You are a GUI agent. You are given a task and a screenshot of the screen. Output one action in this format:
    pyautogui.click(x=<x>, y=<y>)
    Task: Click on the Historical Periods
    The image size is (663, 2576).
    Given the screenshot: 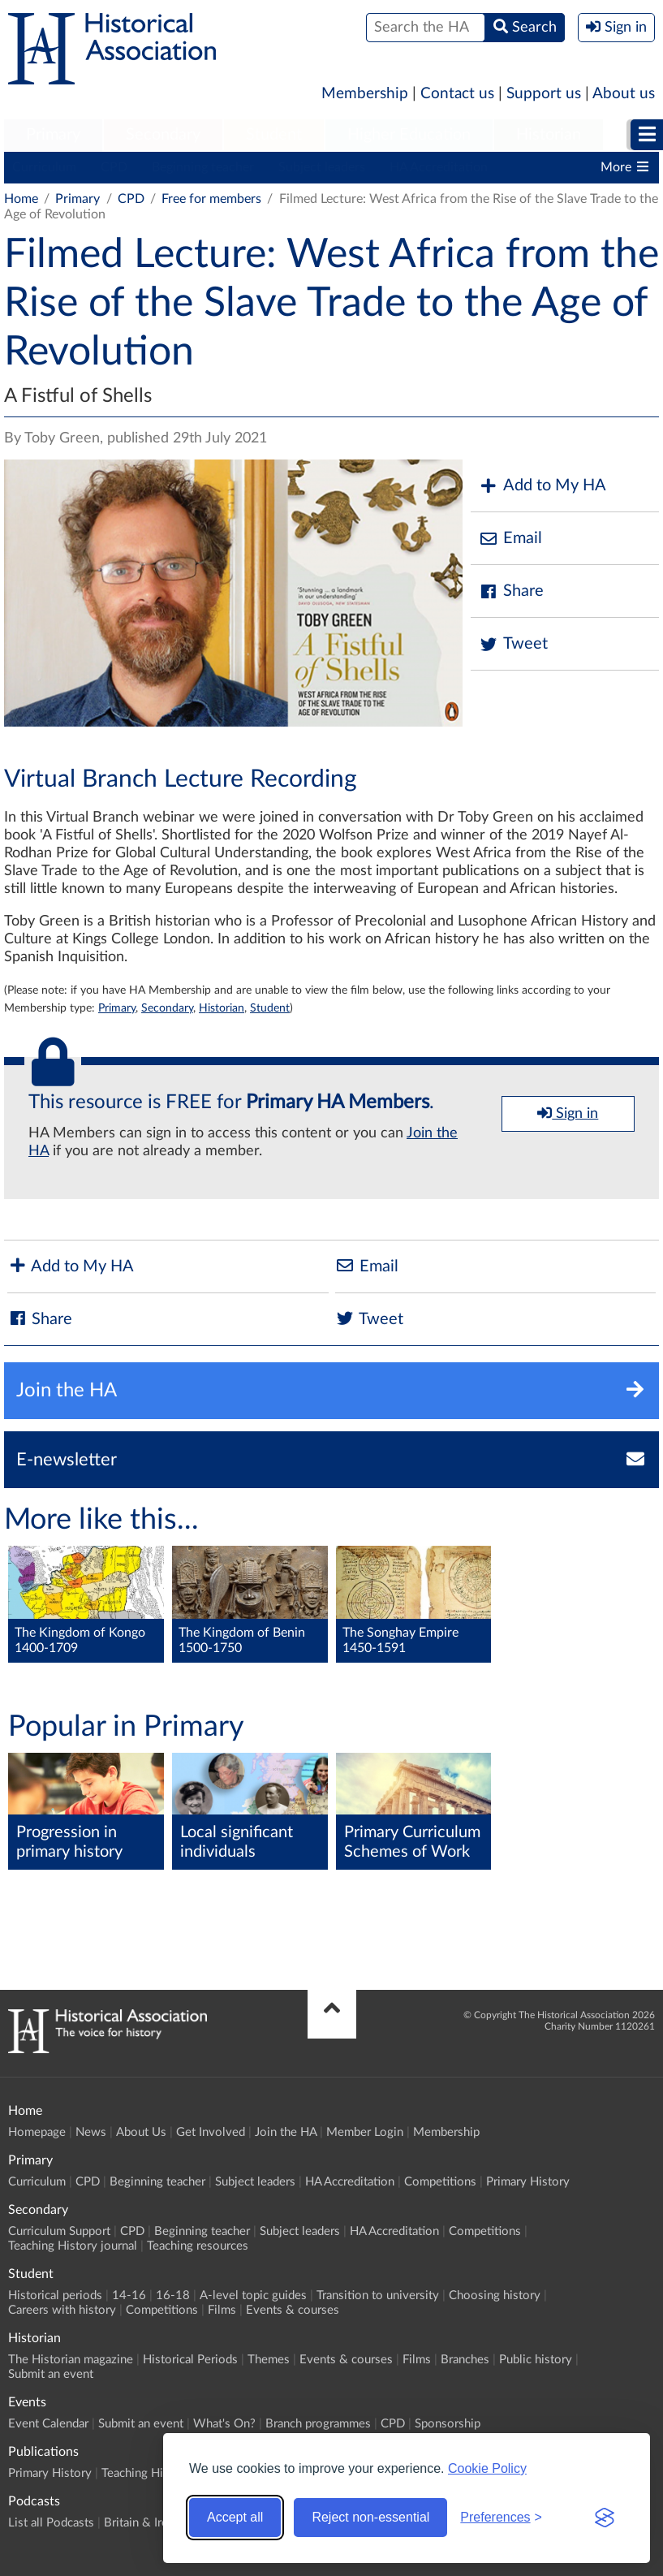 What is the action you would take?
    pyautogui.click(x=190, y=2360)
    